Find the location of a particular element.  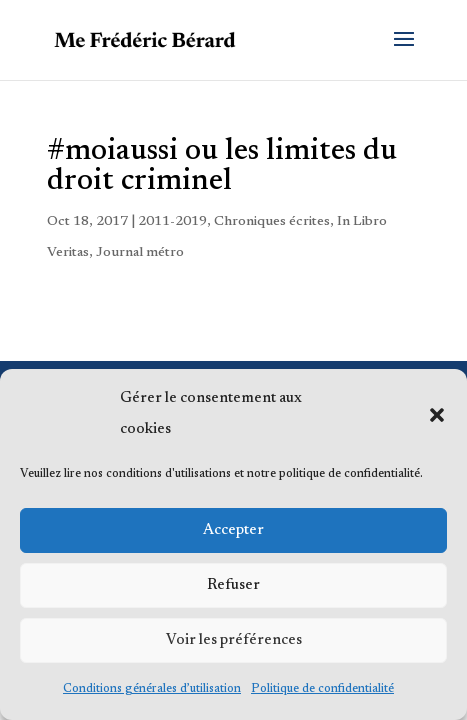

Journal métro is located at coordinates (140, 253).